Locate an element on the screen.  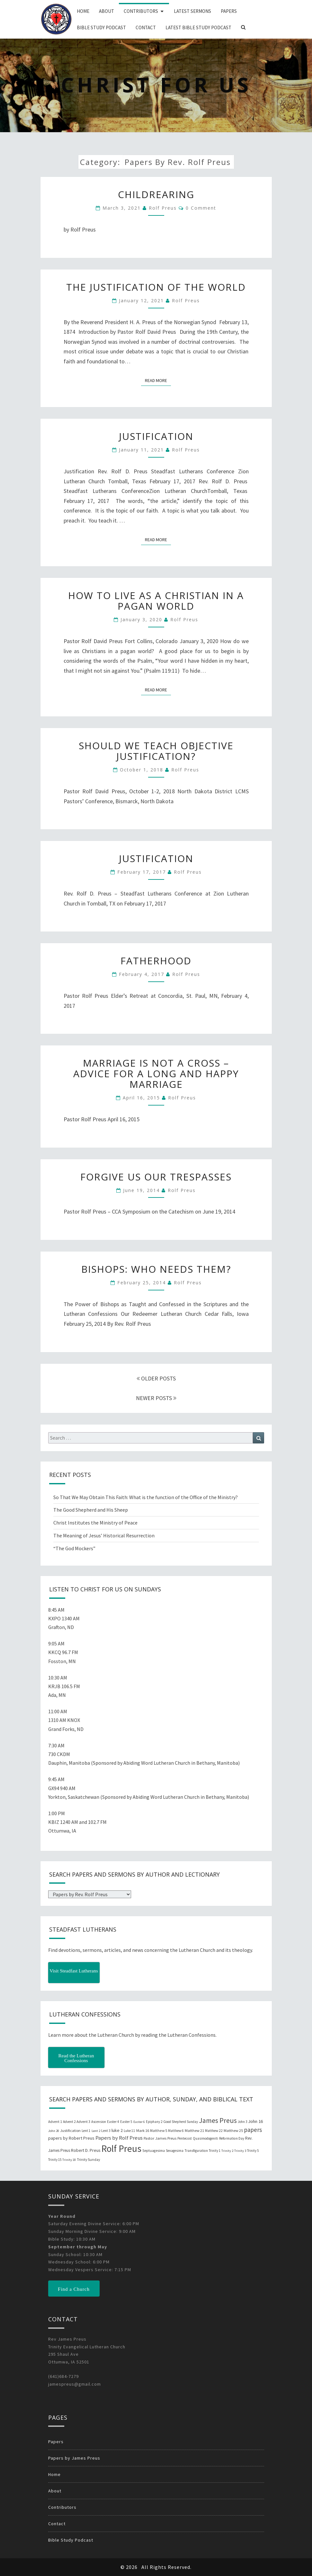
Trinity 18 [Trinity 18 (18 items)] is located at coordinates (69, 2160).